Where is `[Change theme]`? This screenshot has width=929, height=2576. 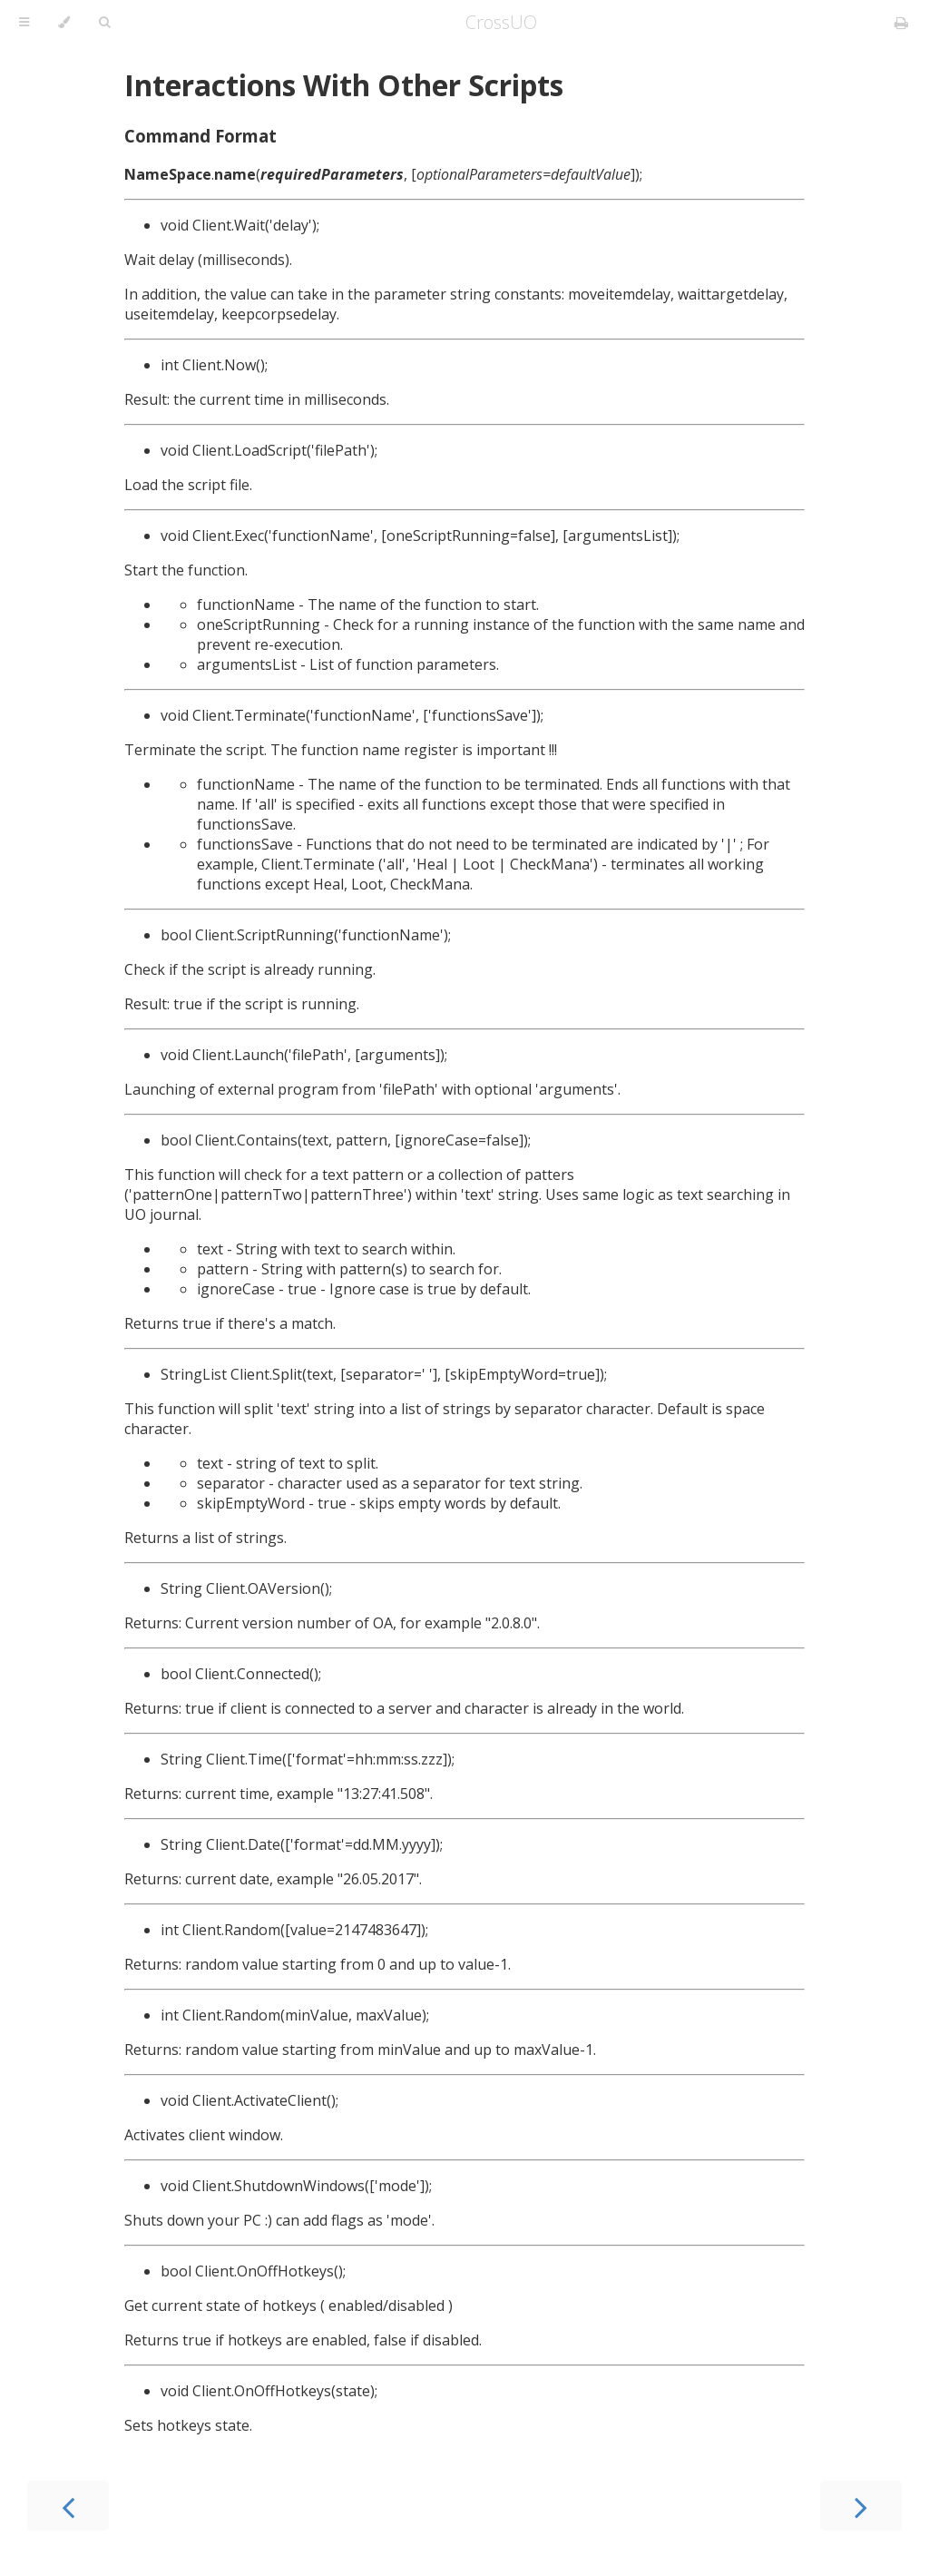
[Change theme] is located at coordinates (64, 22).